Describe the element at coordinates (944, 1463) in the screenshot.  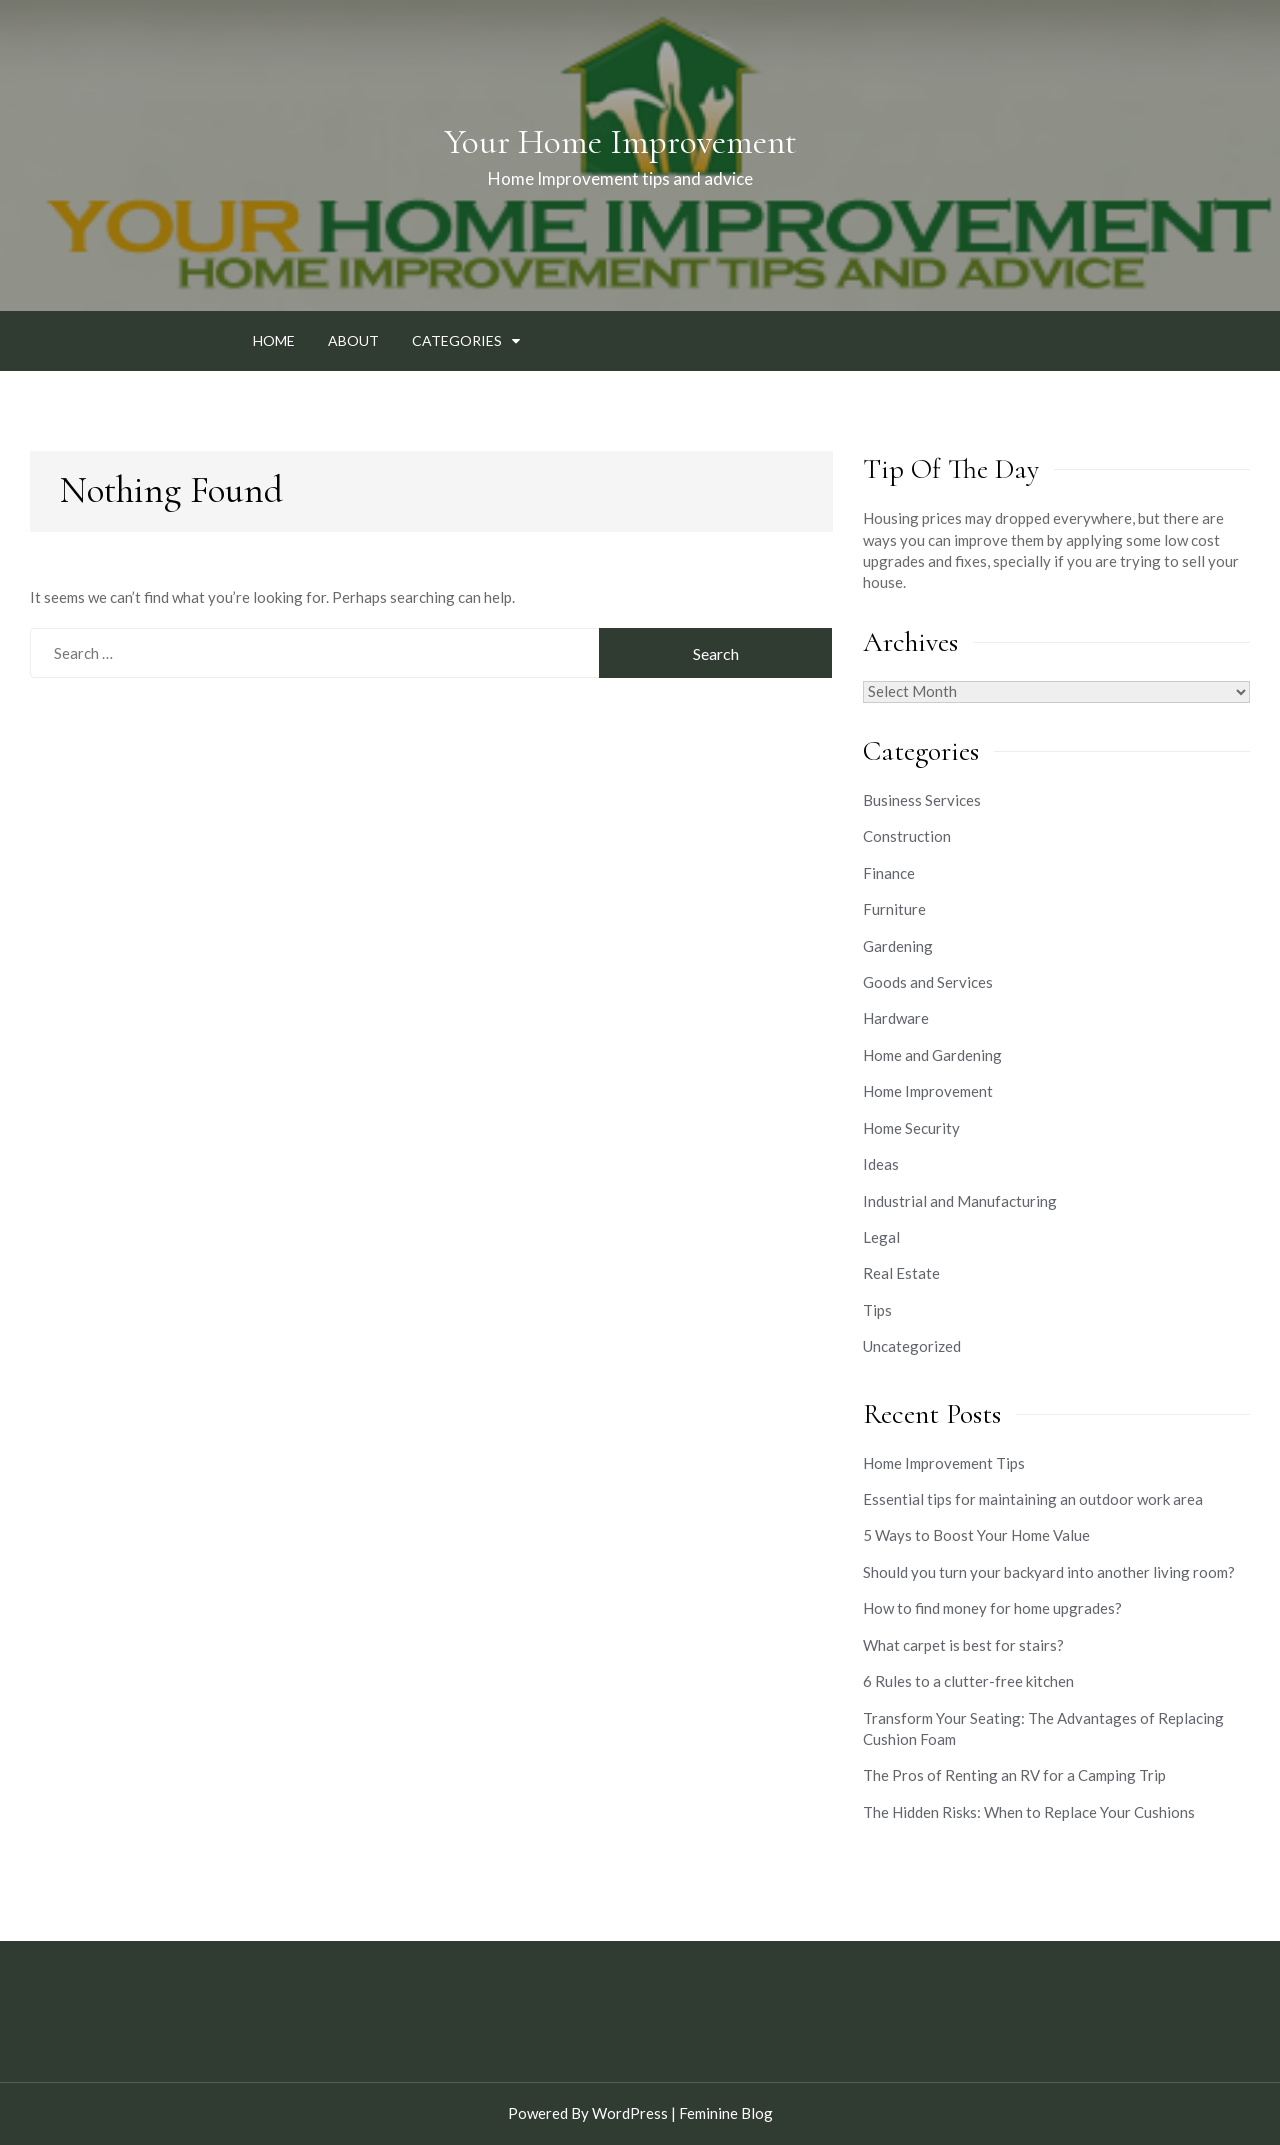
I see `Home Improvement Tips` at that location.